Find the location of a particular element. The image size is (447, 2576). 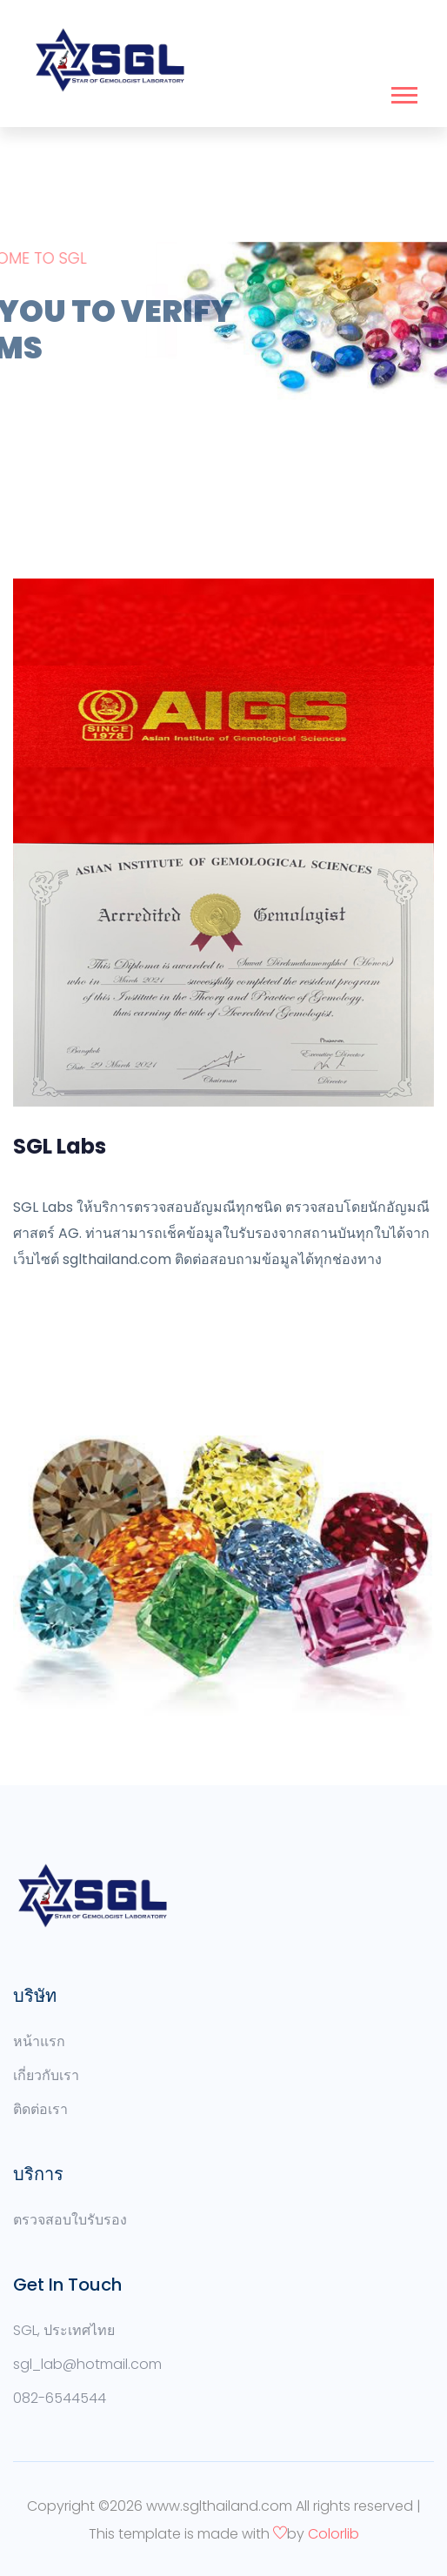

ติดต่อเรา is located at coordinates (40, 2109).